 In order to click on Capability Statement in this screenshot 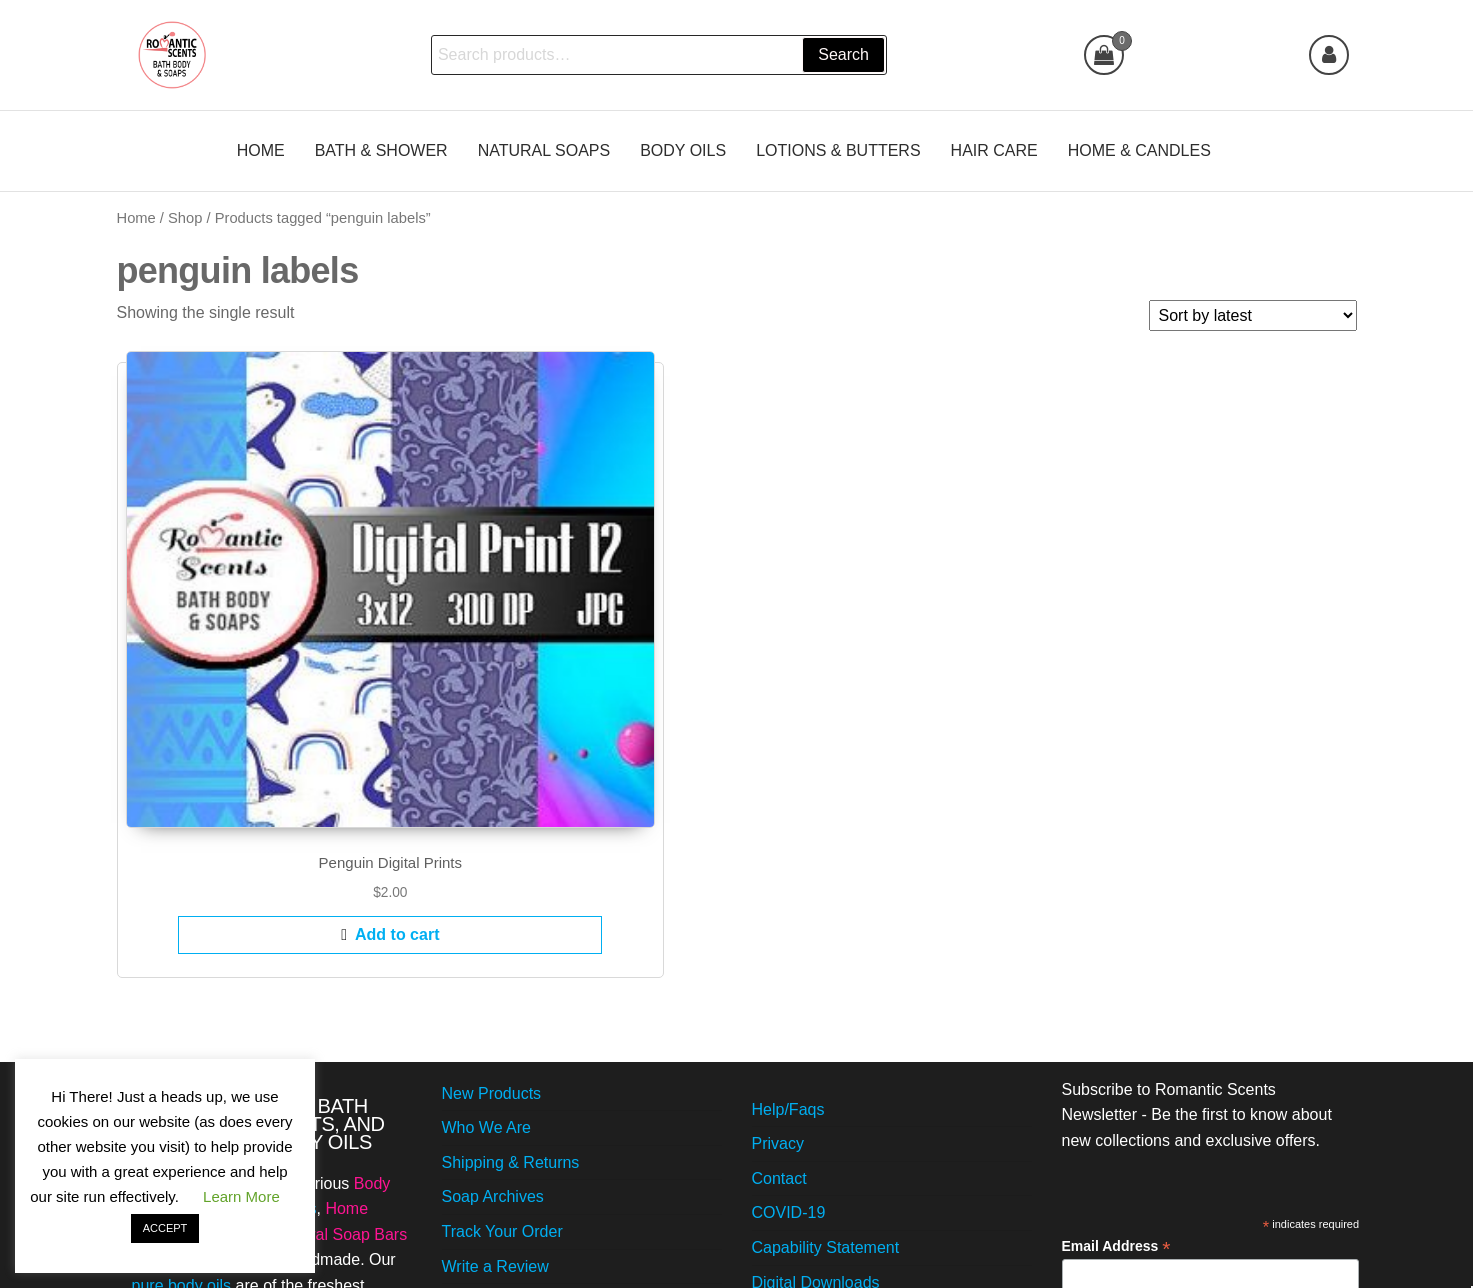, I will do `click(826, 1000)`.